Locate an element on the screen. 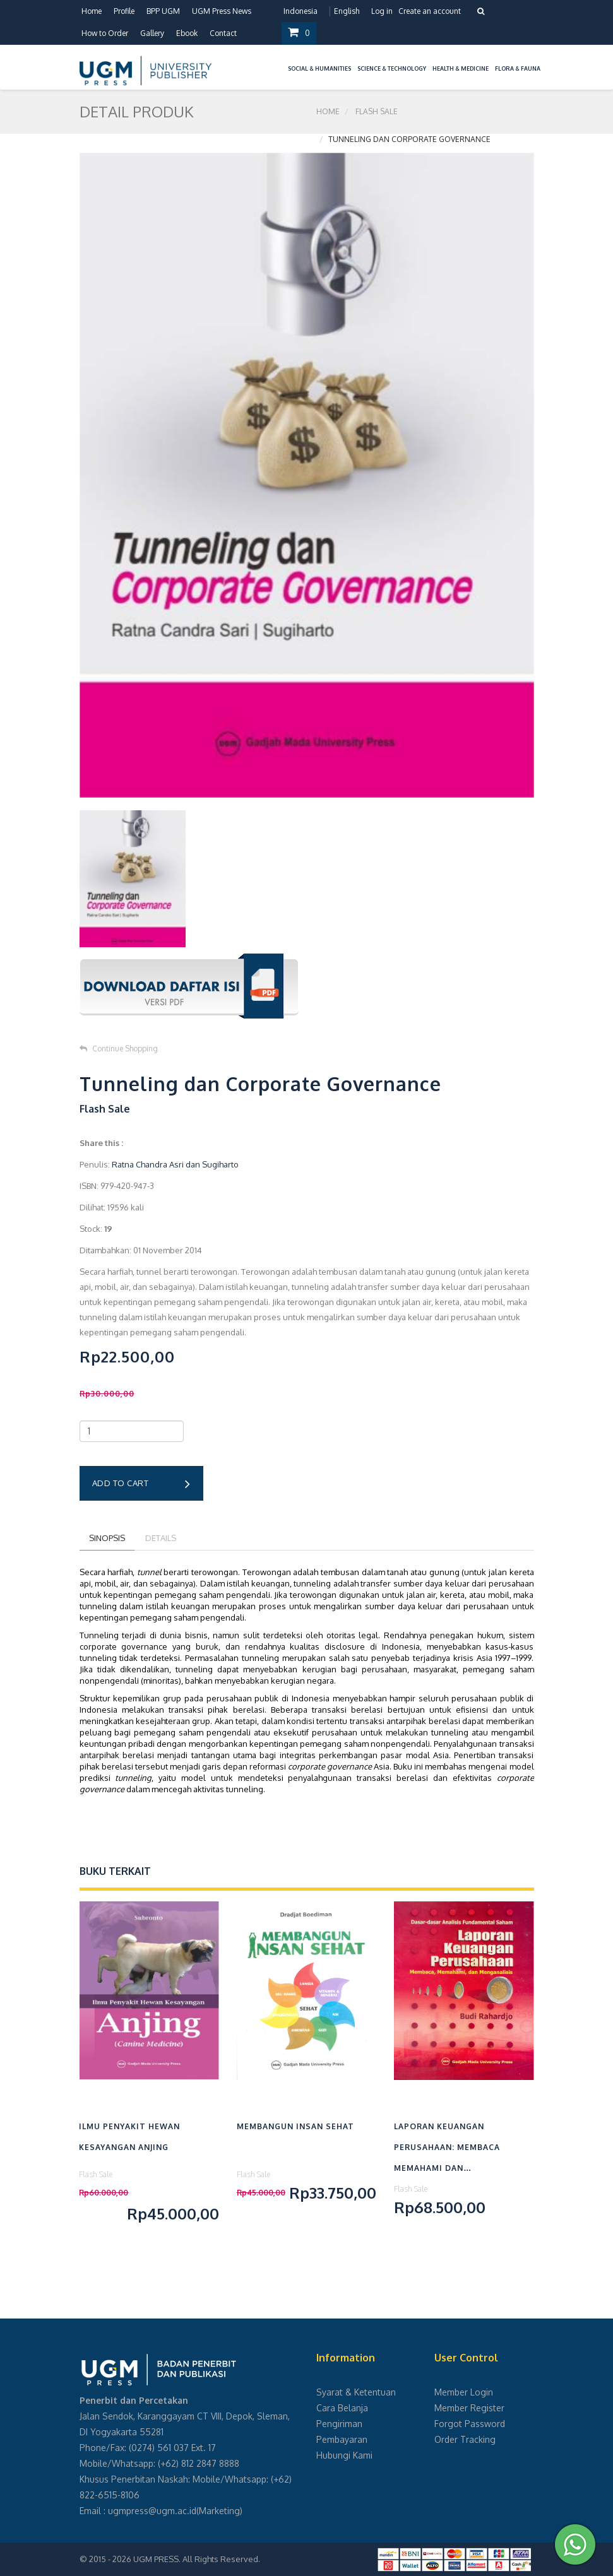 The width and height of the screenshot is (613, 2576). Add to cart is located at coordinates (141, 1484).